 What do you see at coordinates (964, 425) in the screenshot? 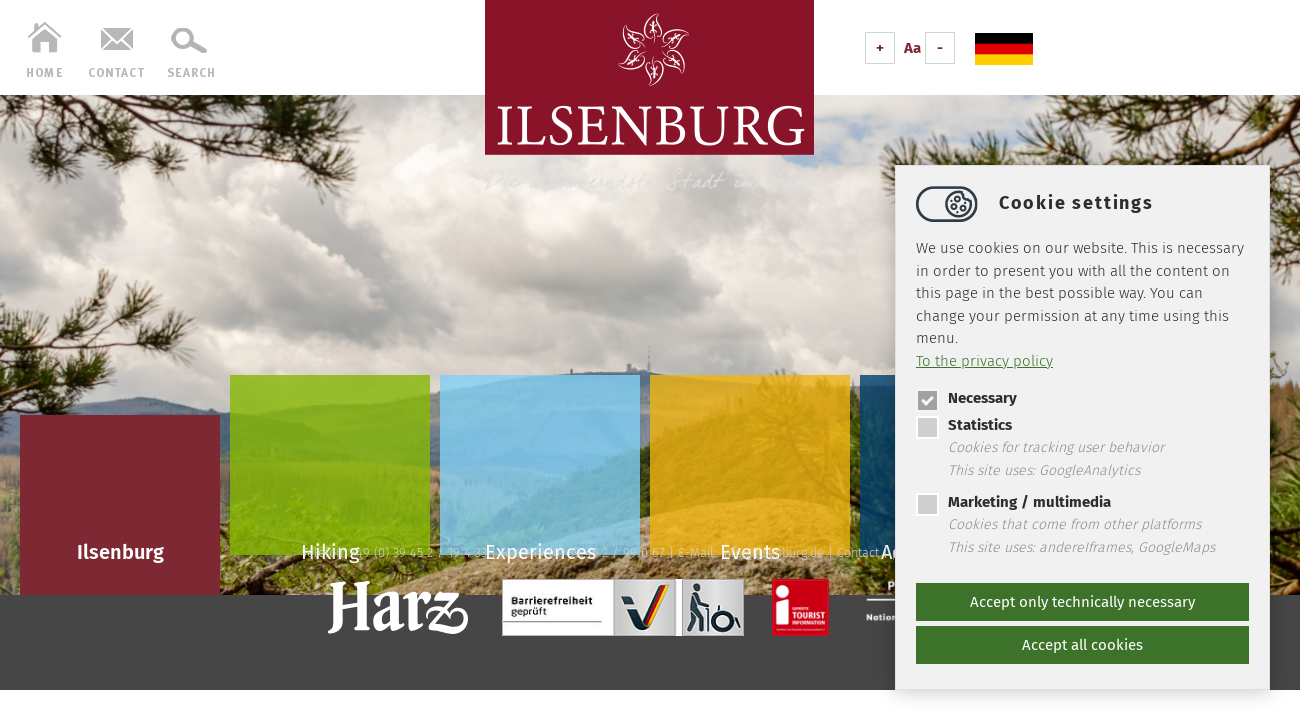
I see `Statistics` at bounding box center [964, 425].